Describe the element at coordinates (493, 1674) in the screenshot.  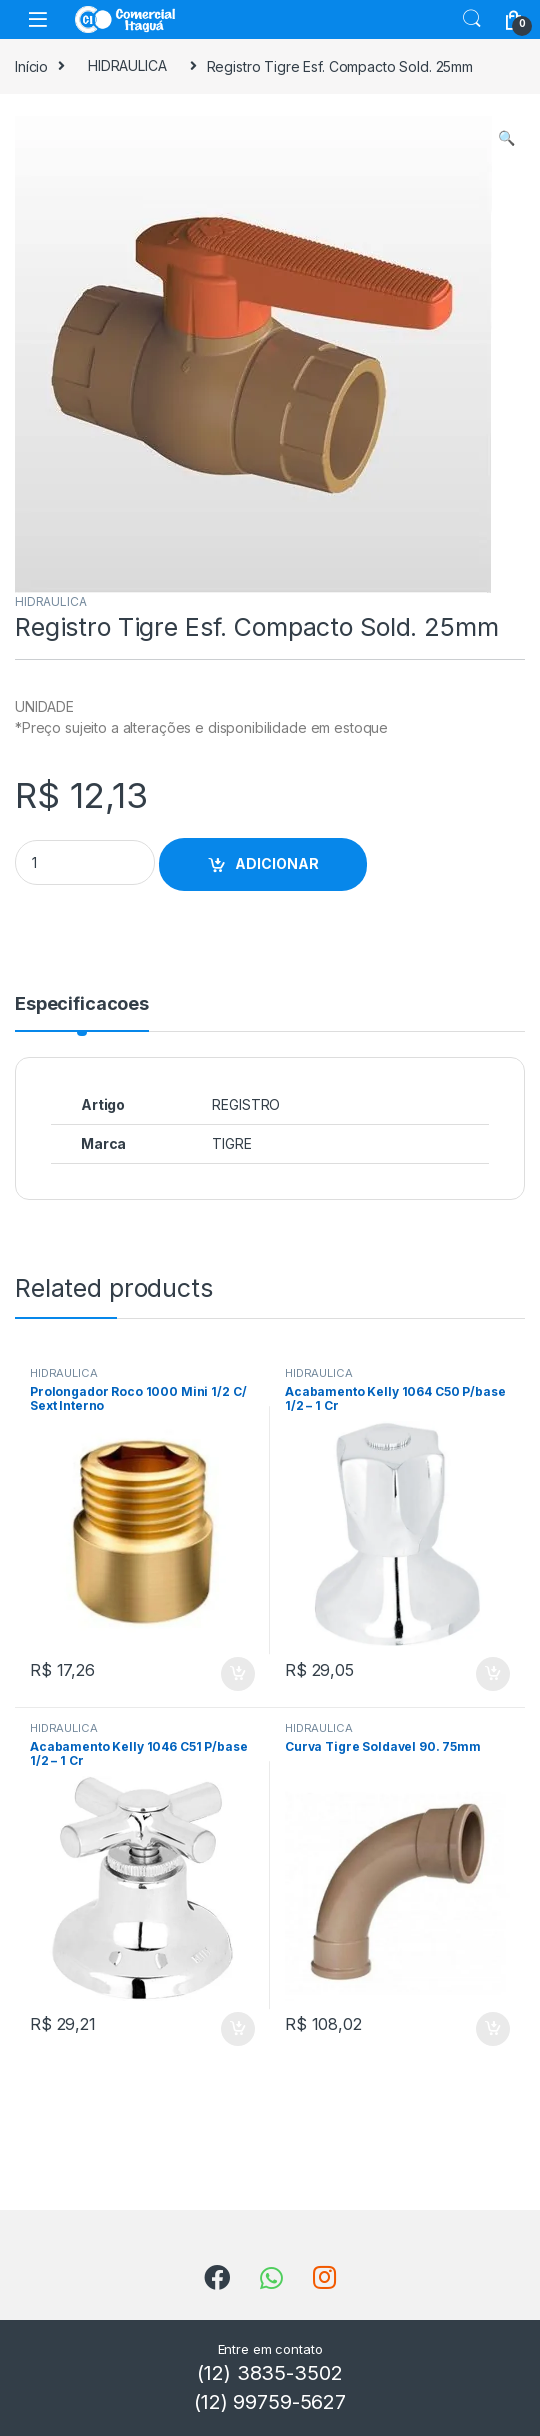
I see `ADICIONAR [Add to cart: “Acabamento Kelly 1064 C50 P/base 1/2 - 1 Cr”]` at that location.